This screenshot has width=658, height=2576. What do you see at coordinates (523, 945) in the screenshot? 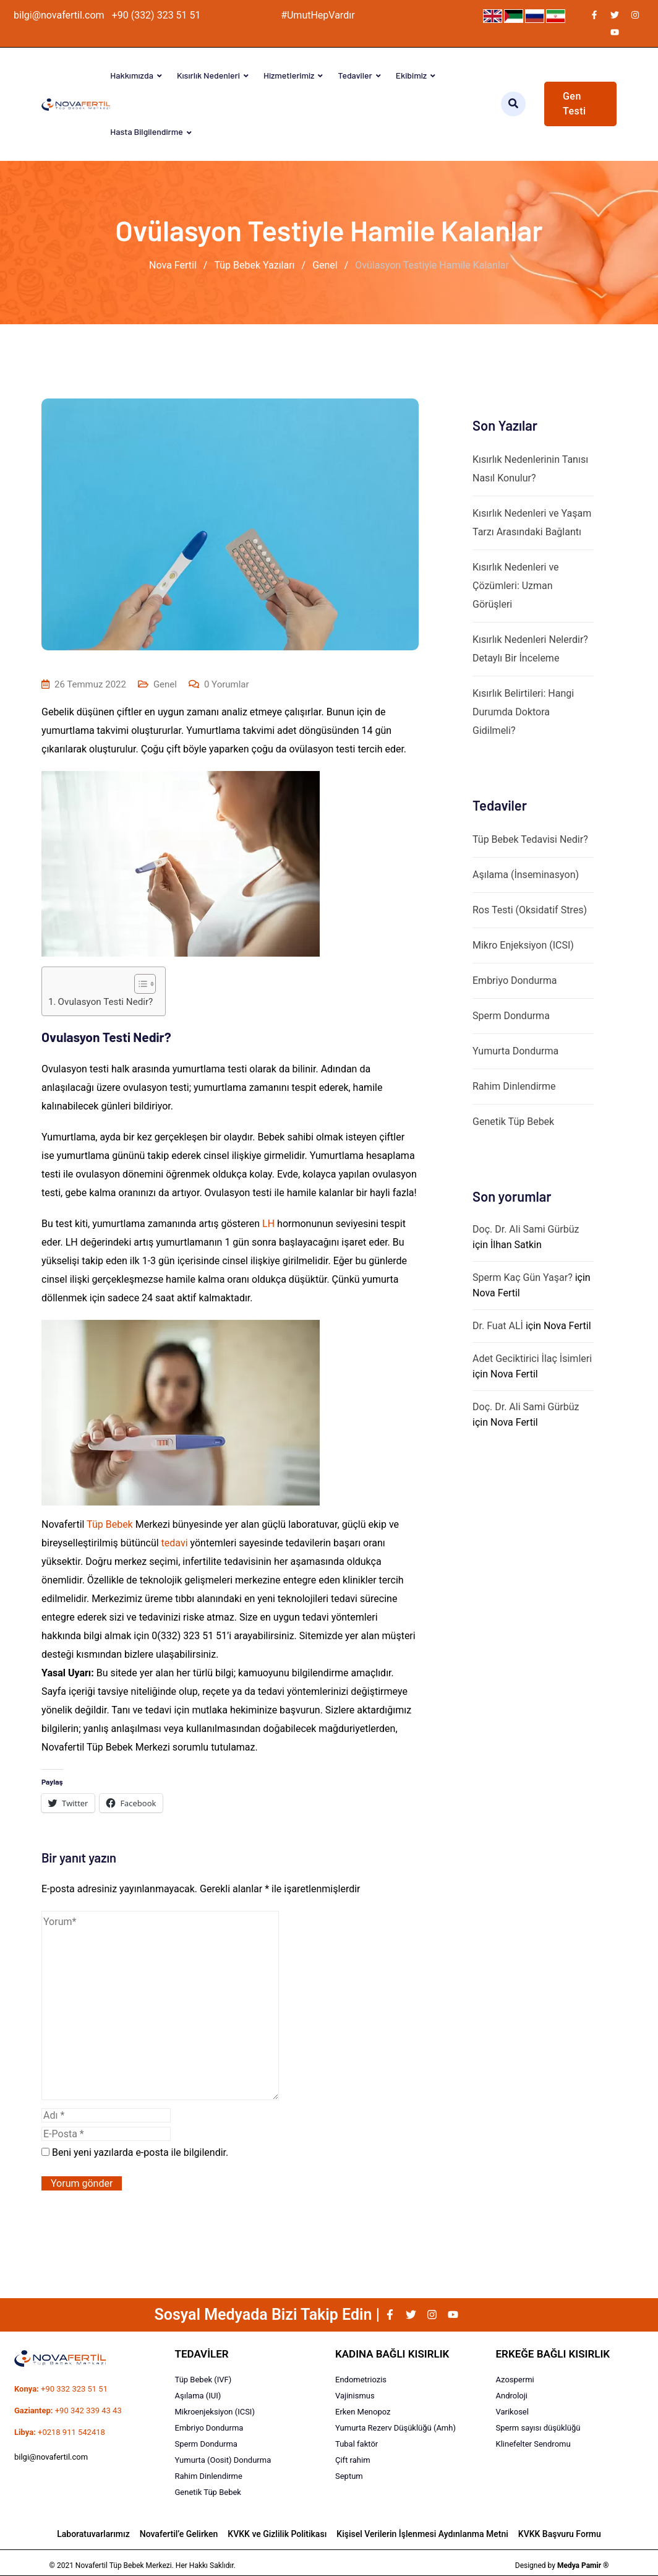
I see `Mikro Enjeksiyon (ICSI)` at bounding box center [523, 945].